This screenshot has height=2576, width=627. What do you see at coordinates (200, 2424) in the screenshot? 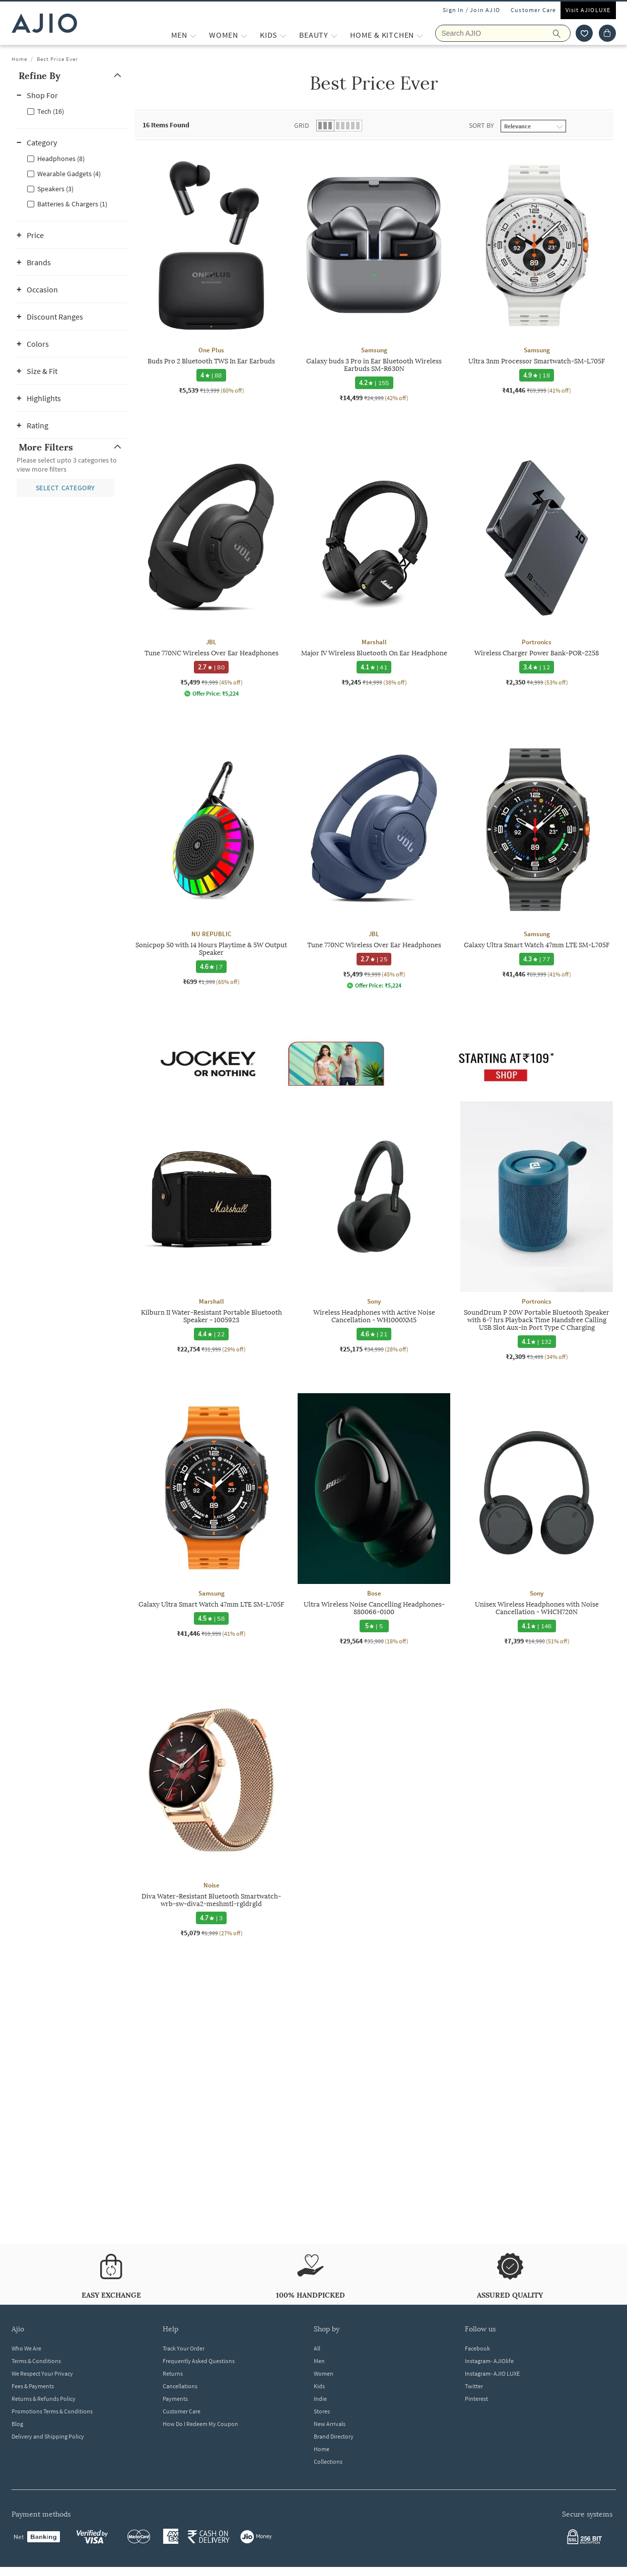
I see `How Do I Redeem My Coupon` at bounding box center [200, 2424].